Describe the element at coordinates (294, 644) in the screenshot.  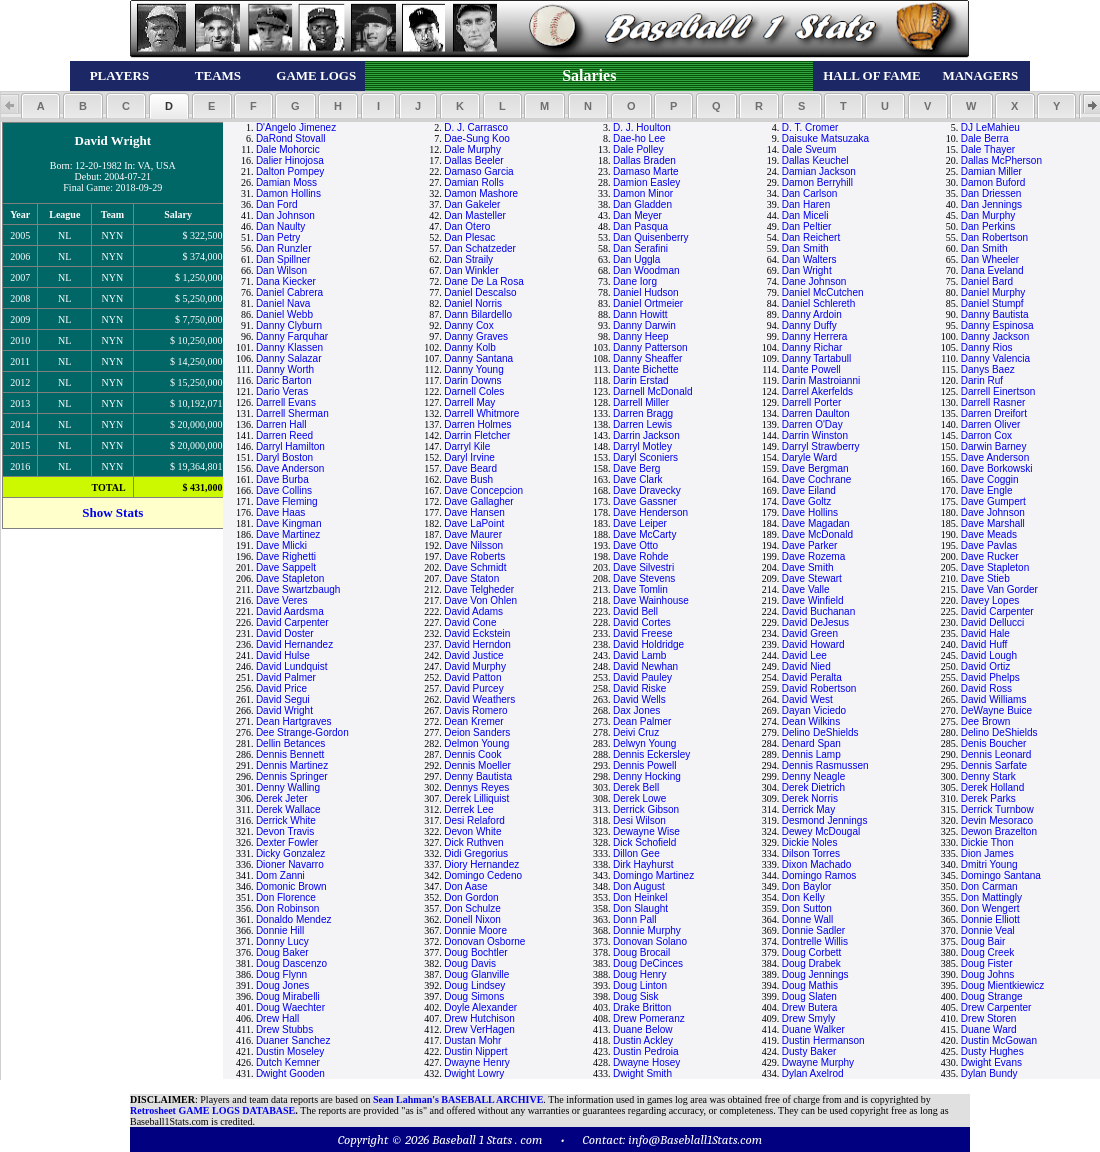
I see `David Hernandez` at that location.